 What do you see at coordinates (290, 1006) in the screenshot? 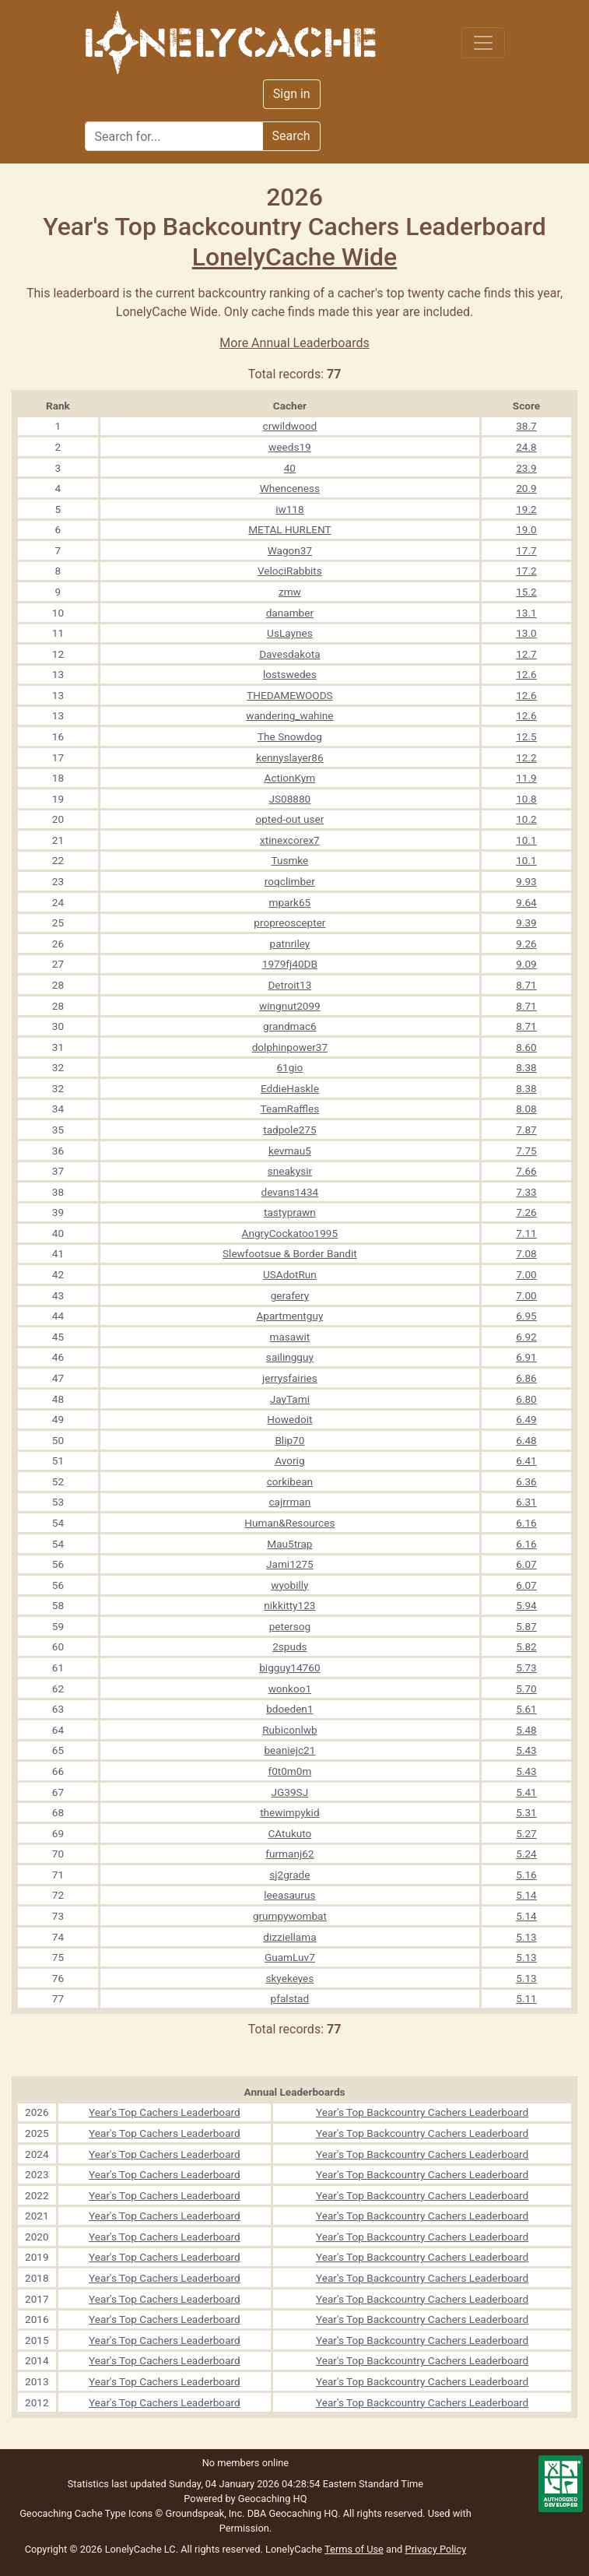
I see `wingnut2099` at bounding box center [290, 1006].